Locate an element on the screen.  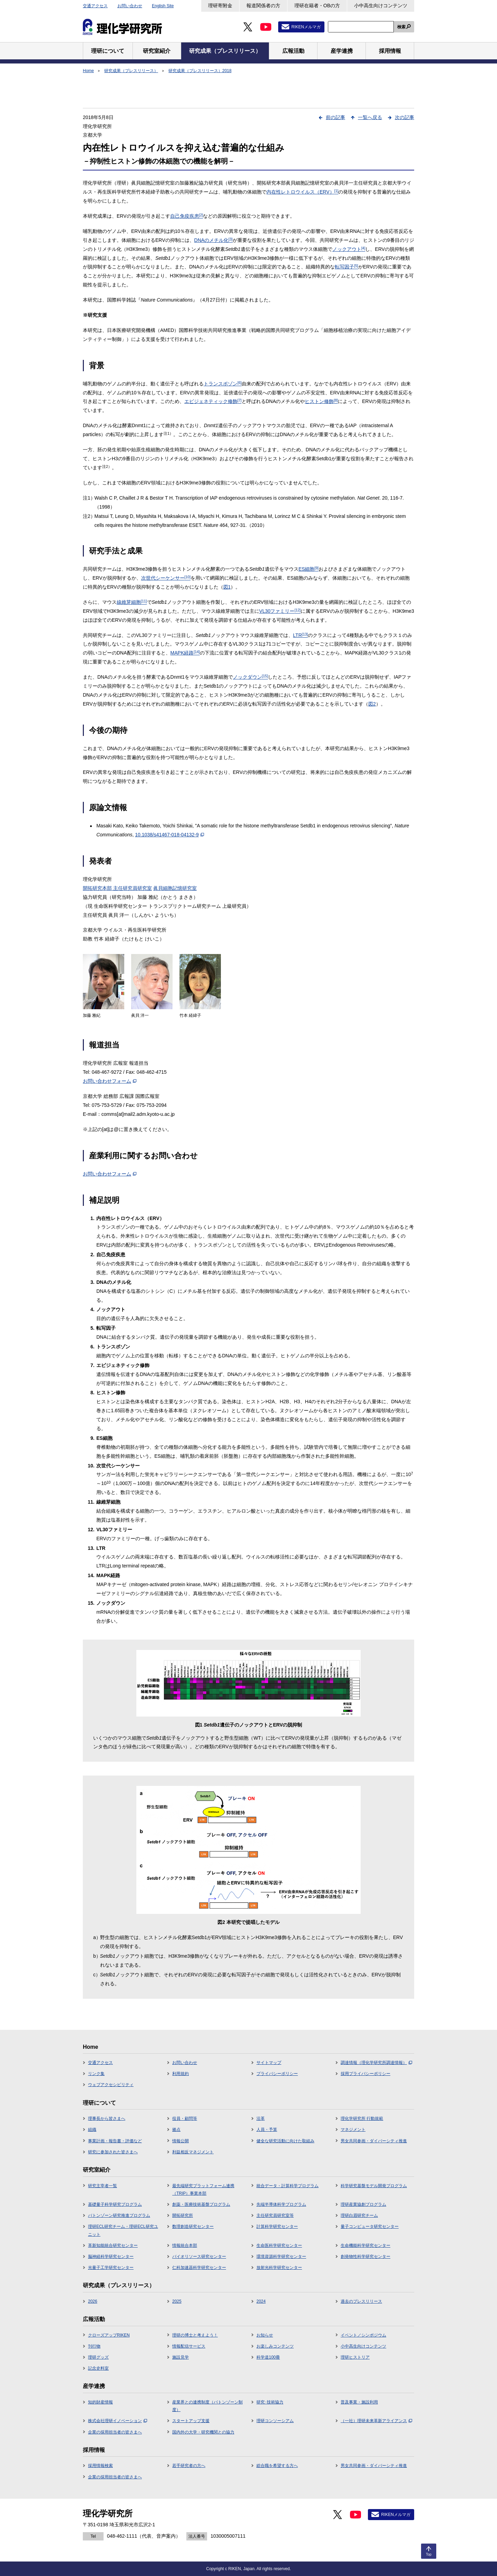
計算科学研究センター is located at coordinates (277, 2226).